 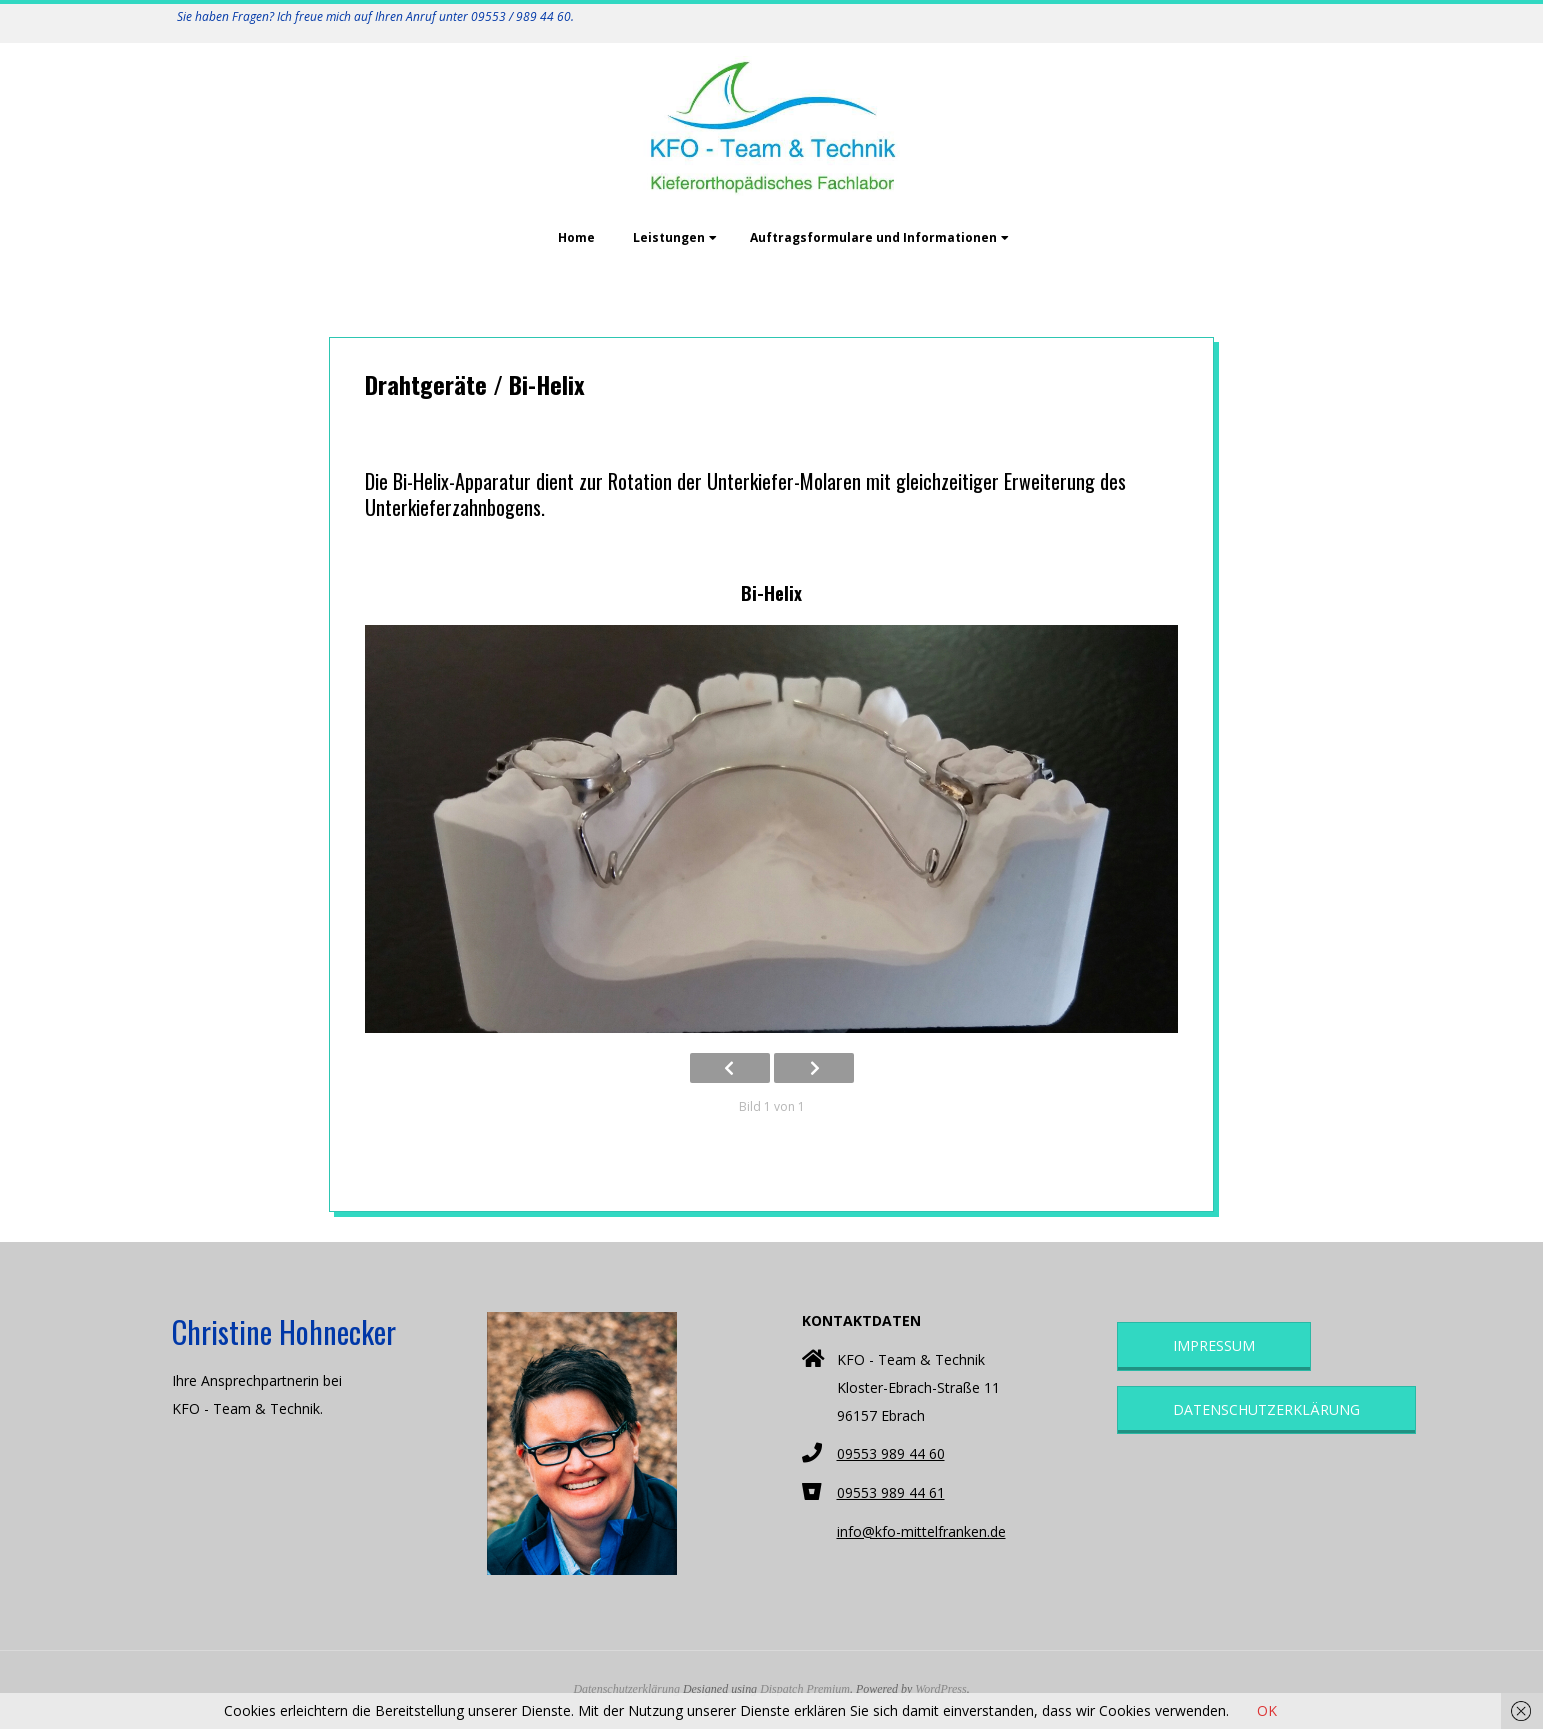 What do you see at coordinates (1267, 1710) in the screenshot?
I see `OK` at bounding box center [1267, 1710].